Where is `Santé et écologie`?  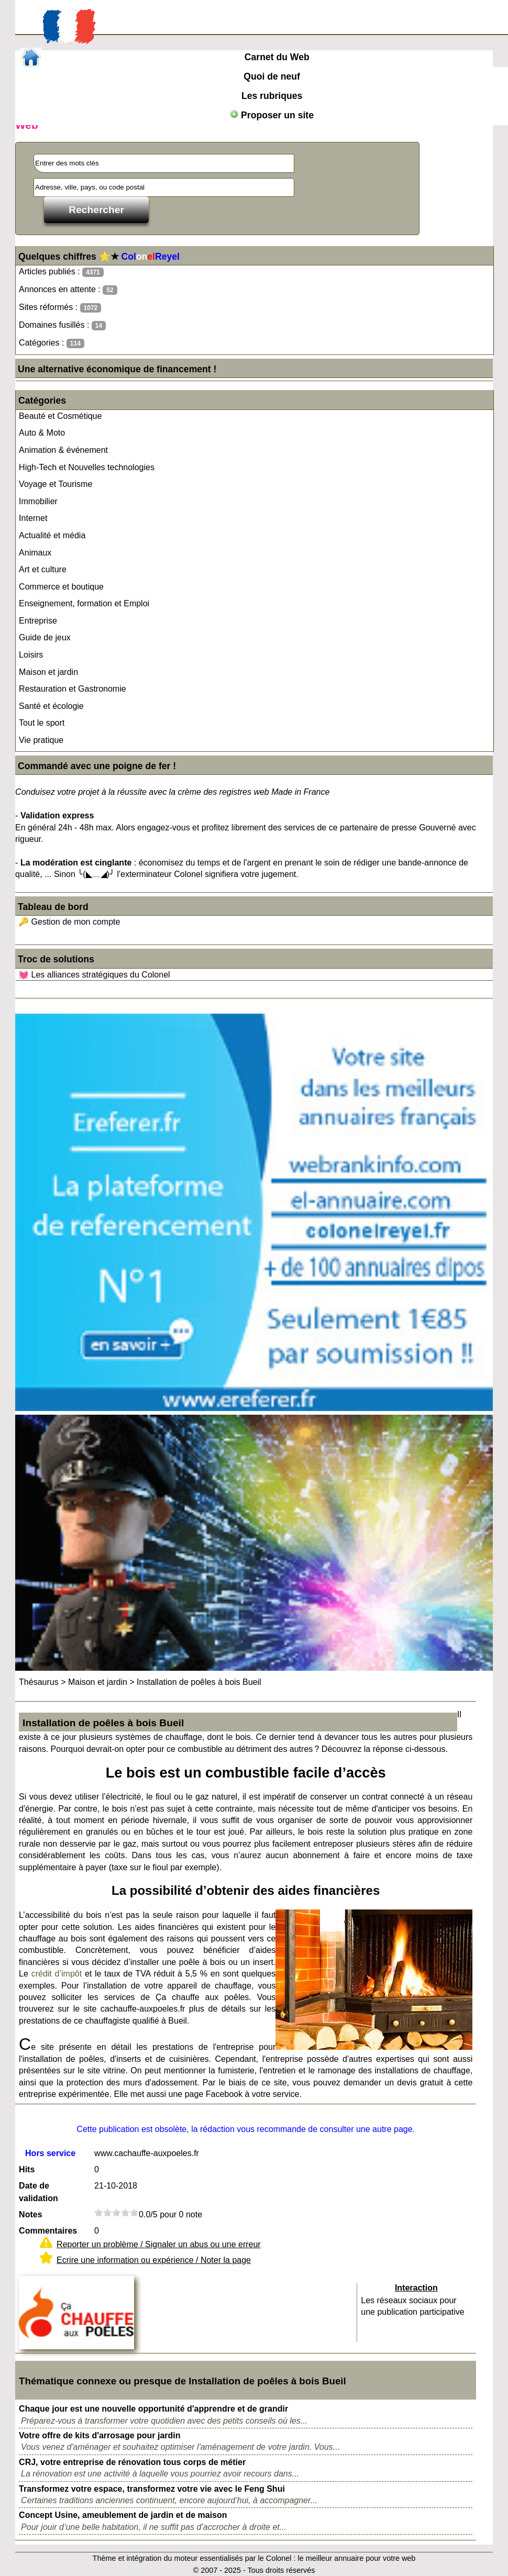
Santé et écologie is located at coordinates (51, 706).